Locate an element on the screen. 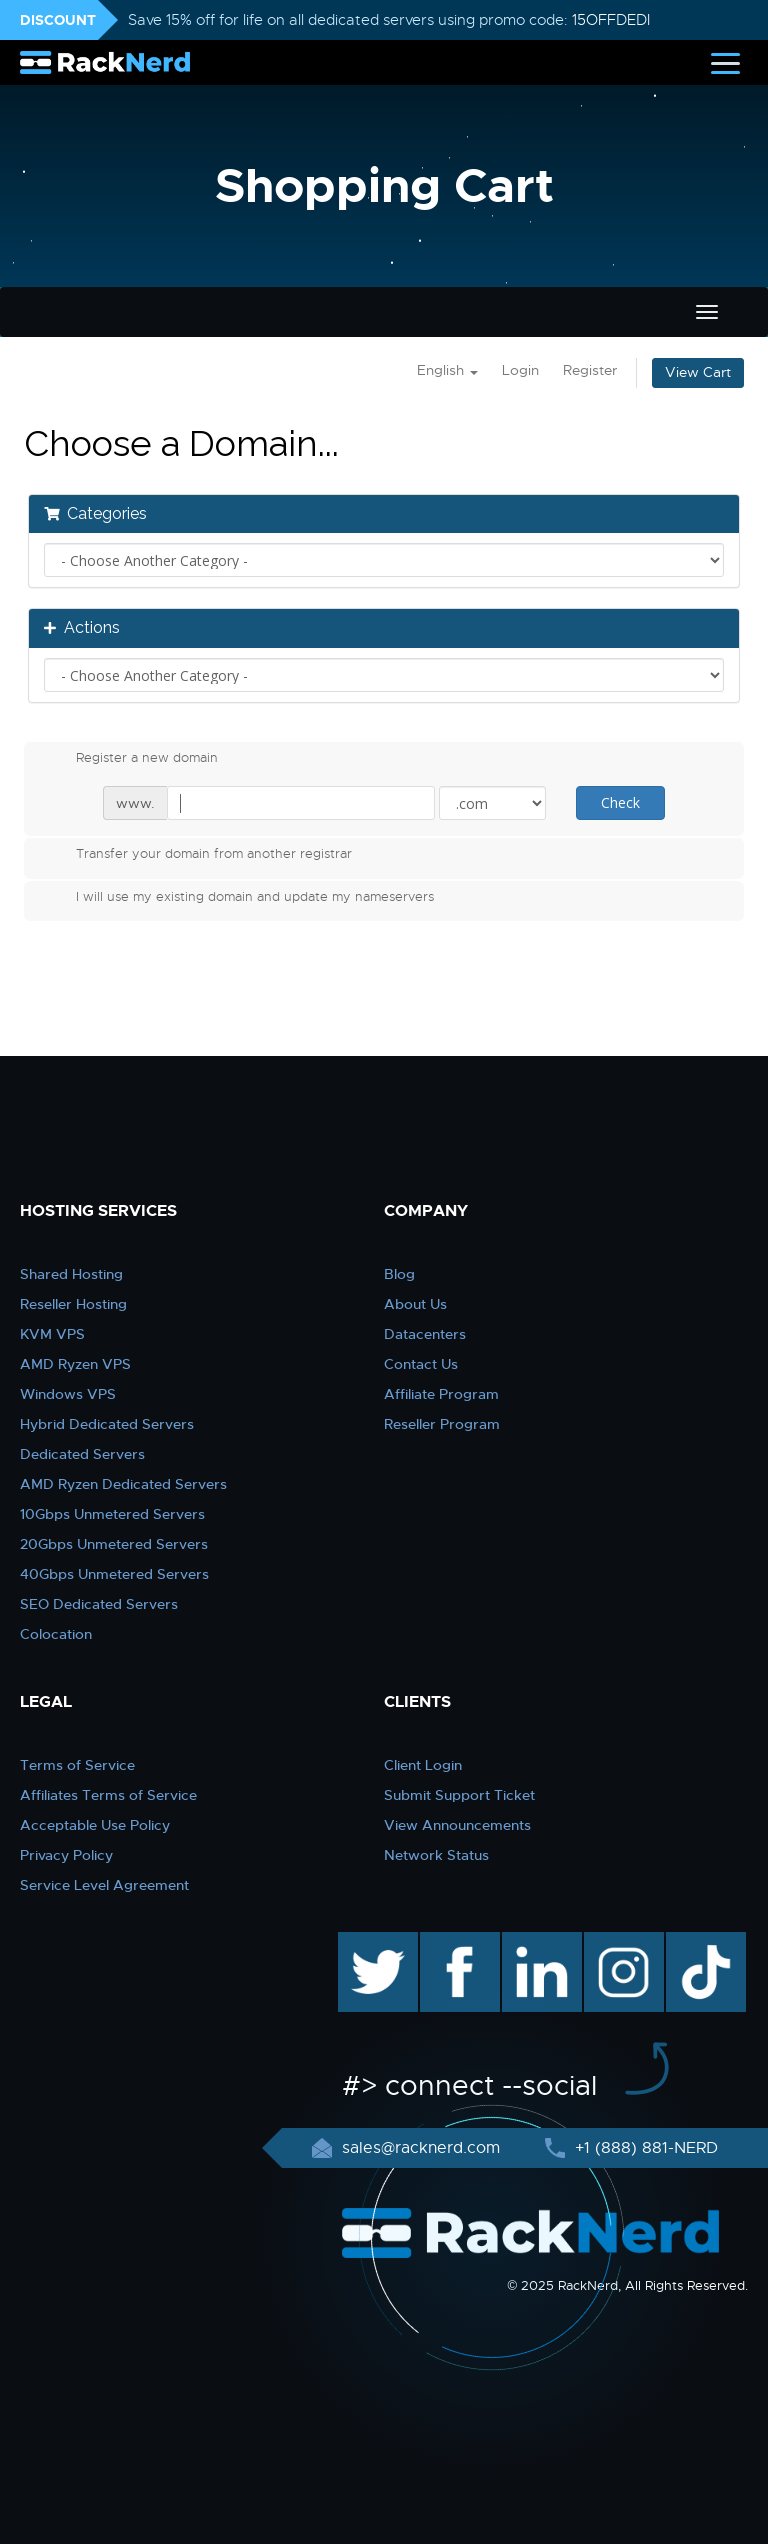 This screenshot has width=768, height=2544. Affiliate Program is located at coordinates (441, 1394).